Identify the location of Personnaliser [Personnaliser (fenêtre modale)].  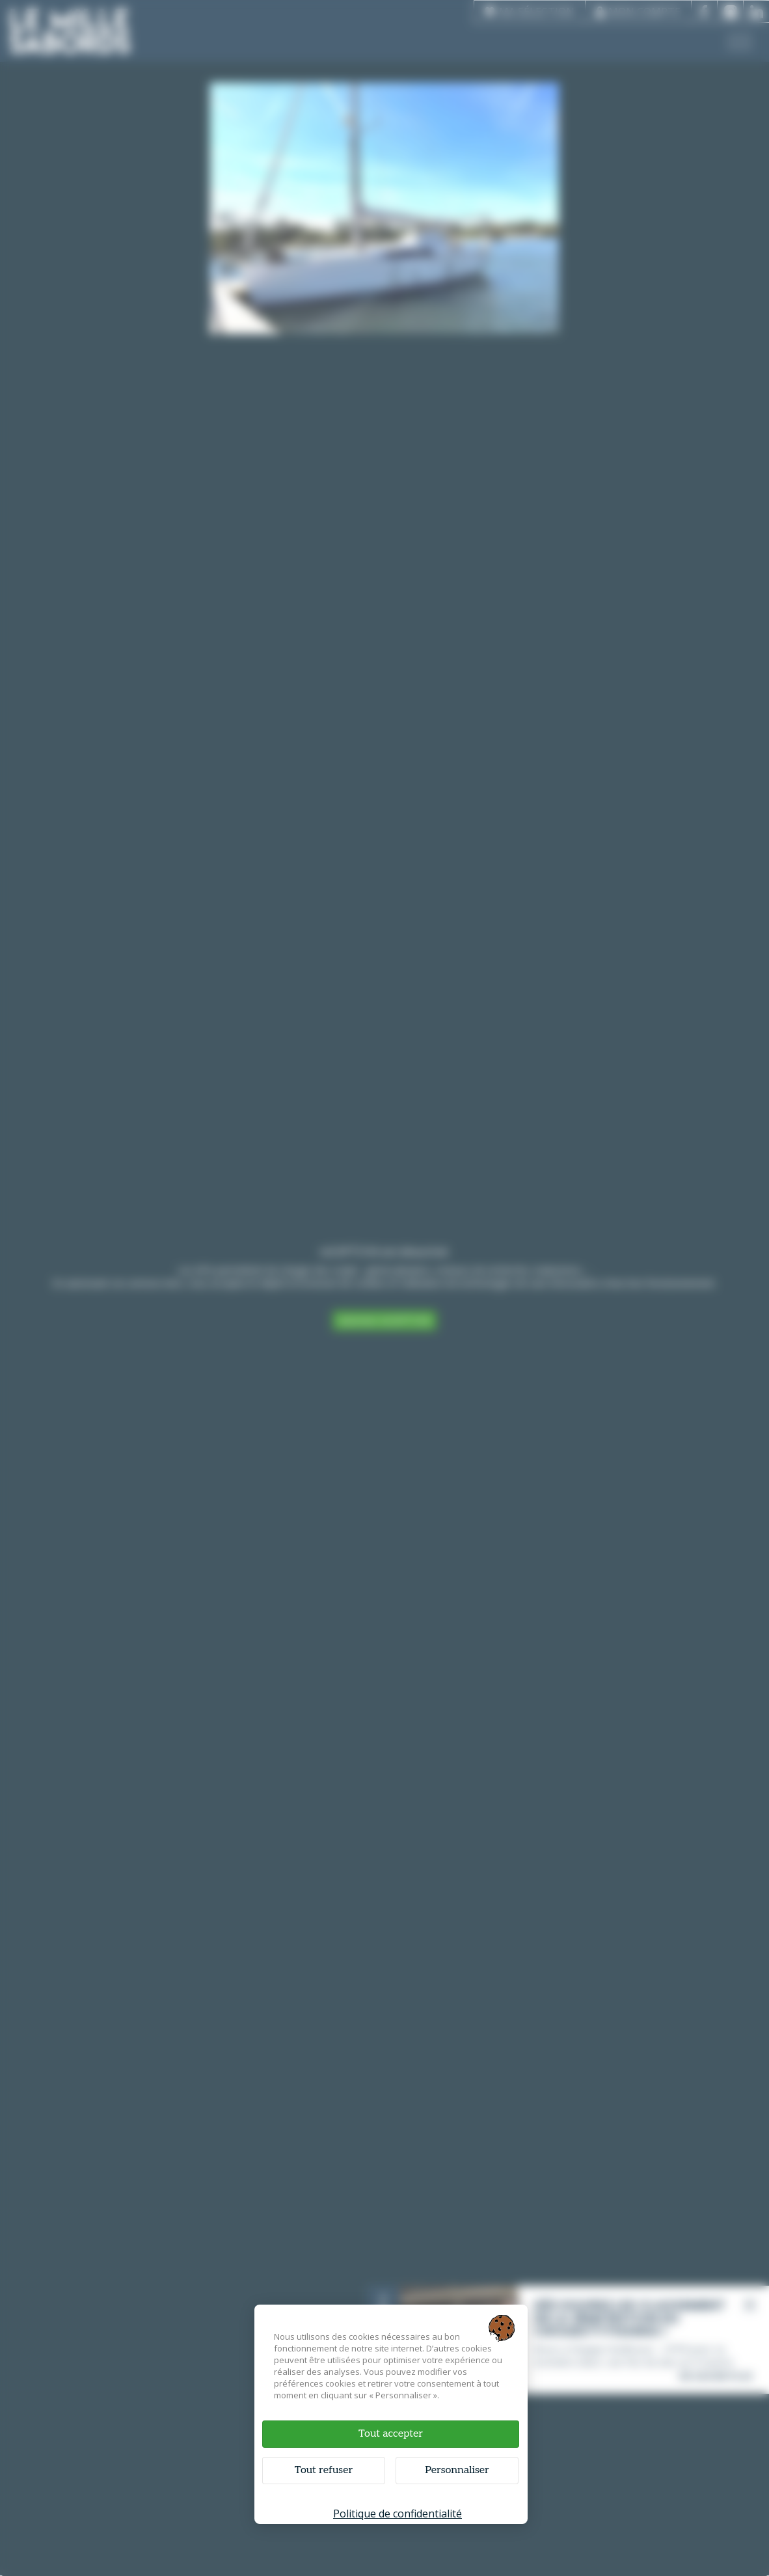
(457, 2470).